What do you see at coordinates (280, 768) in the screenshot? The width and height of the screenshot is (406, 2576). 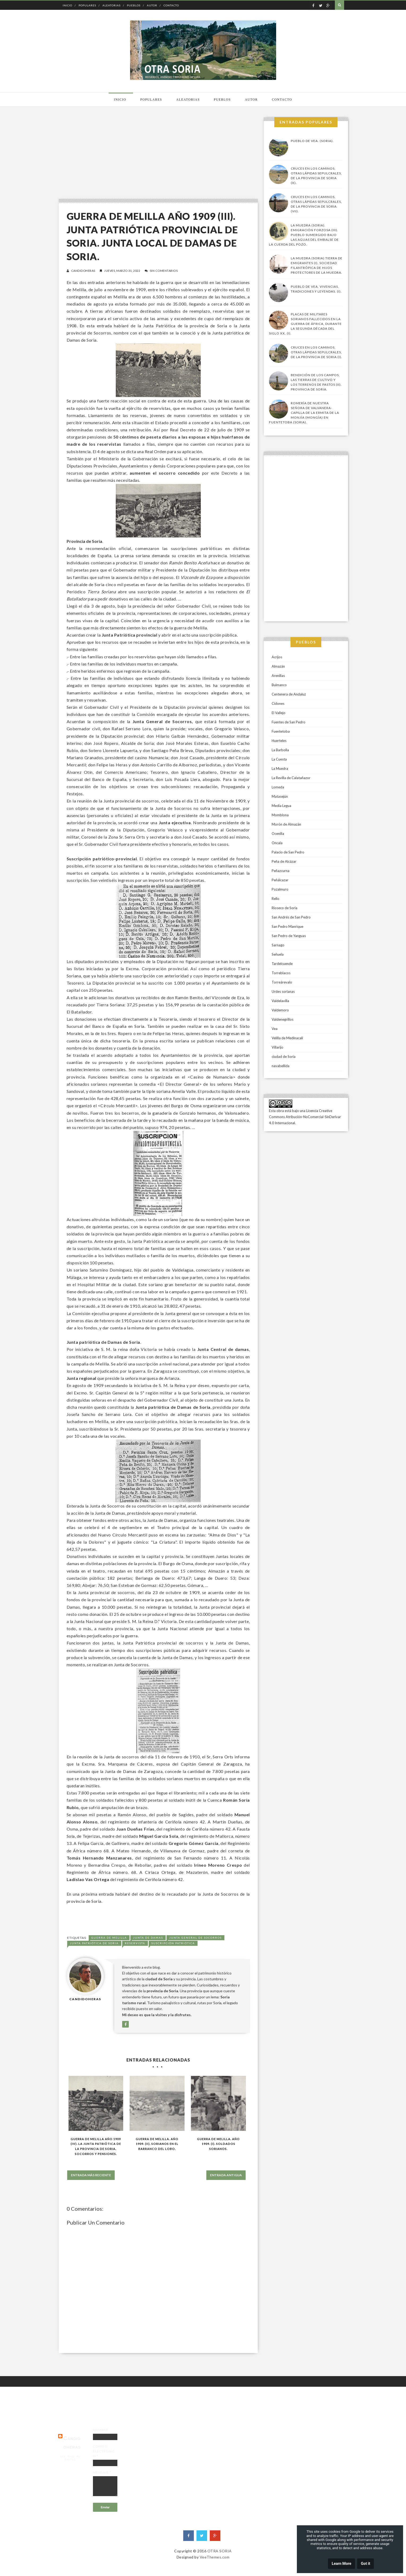 I see `La Muedra` at bounding box center [280, 768].